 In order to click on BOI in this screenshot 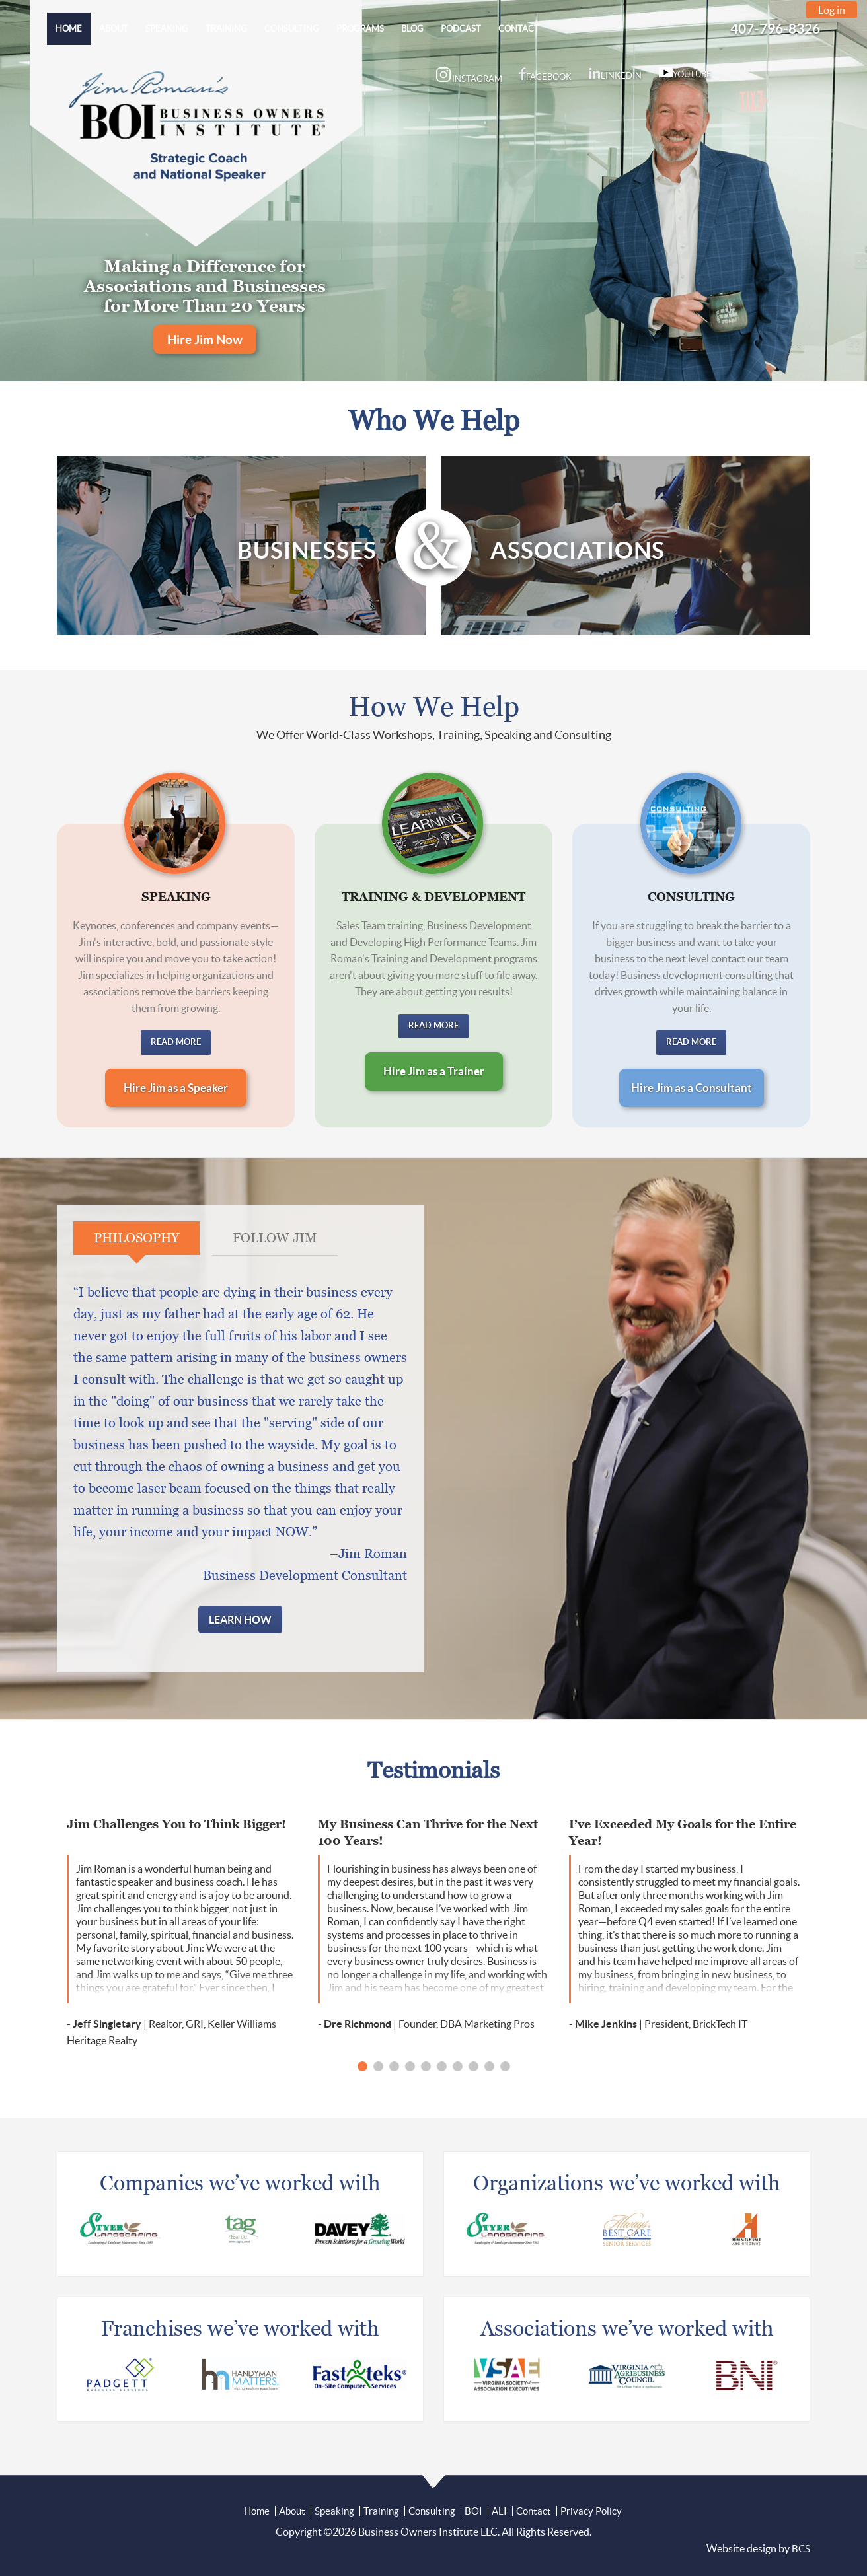, I will do `click(473, 2511)`.